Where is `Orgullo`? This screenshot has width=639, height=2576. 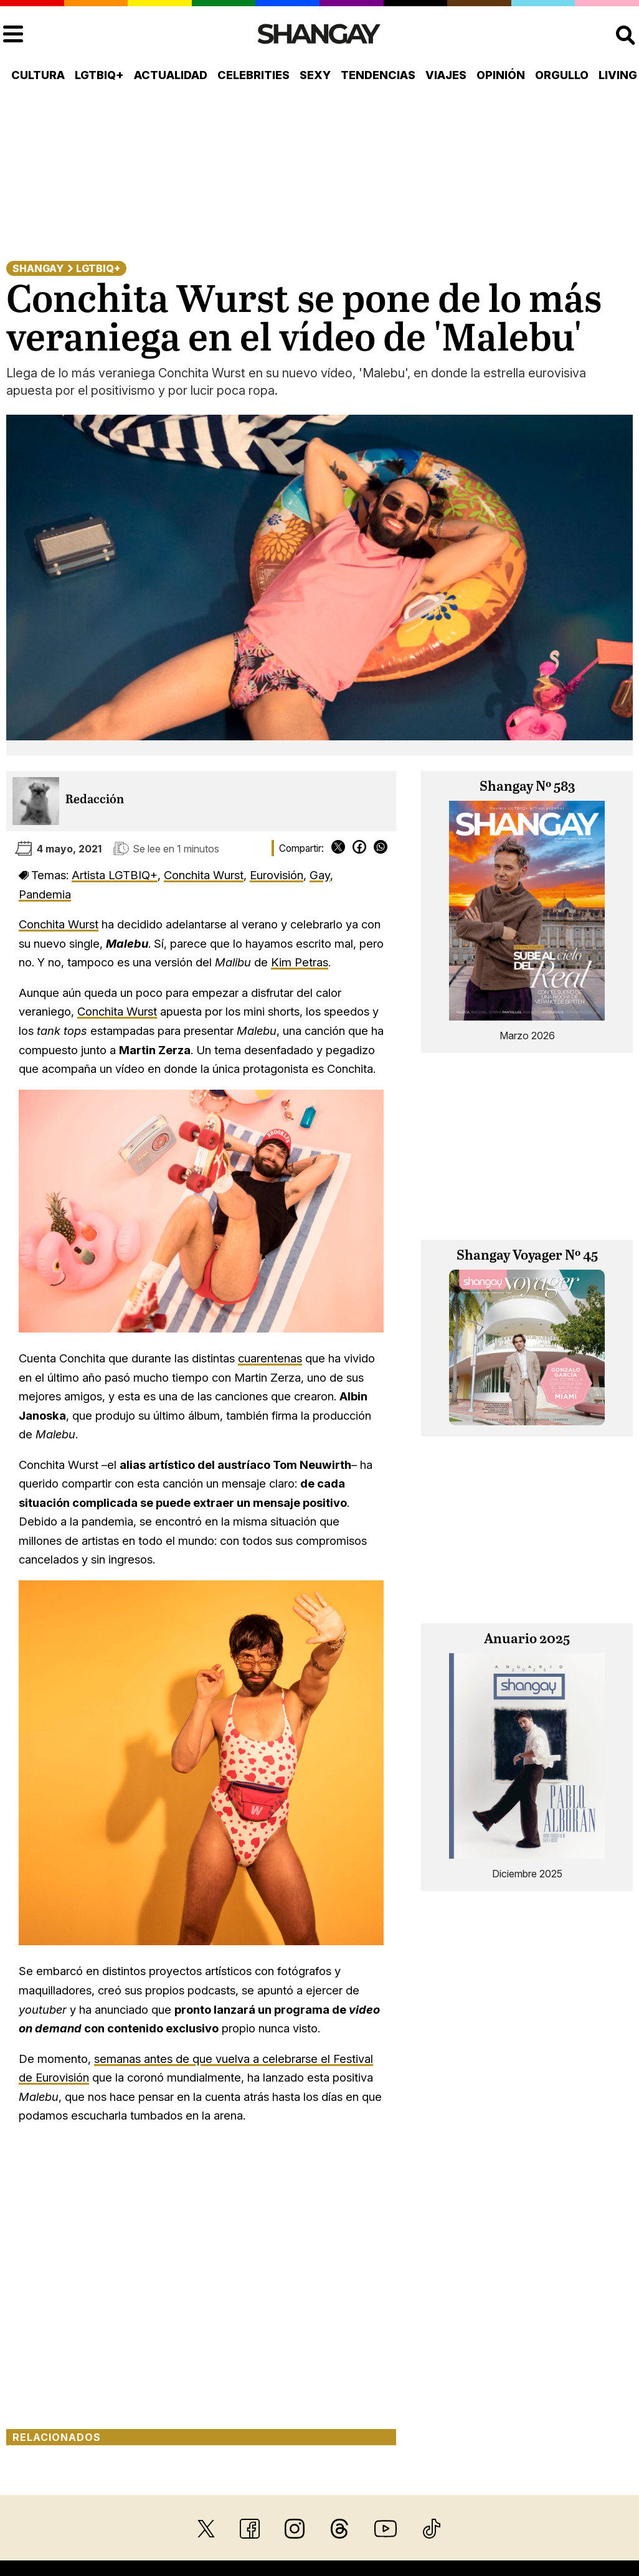 Orgullo is located at coordinates (562, 75).